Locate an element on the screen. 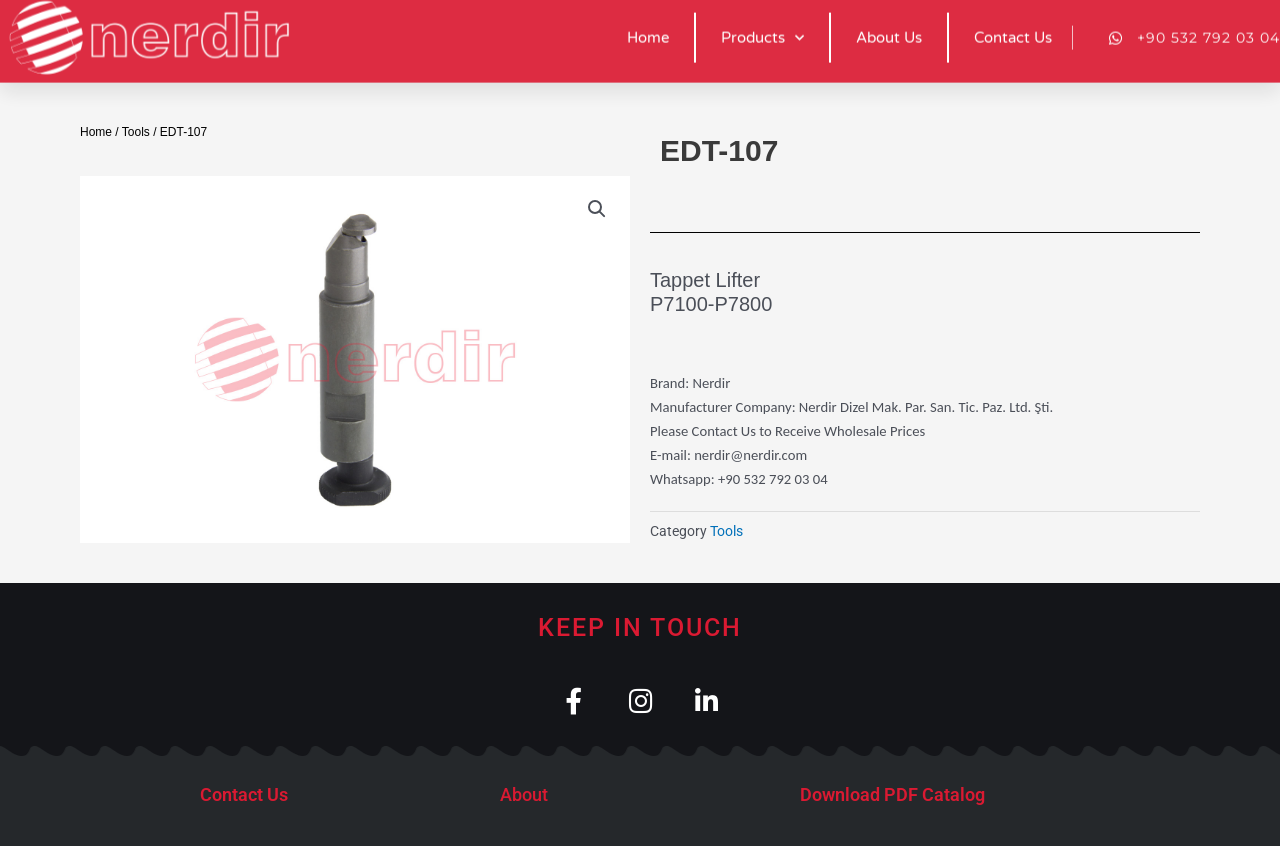  Download PDF Catalog is located at coordinates (892, 795).